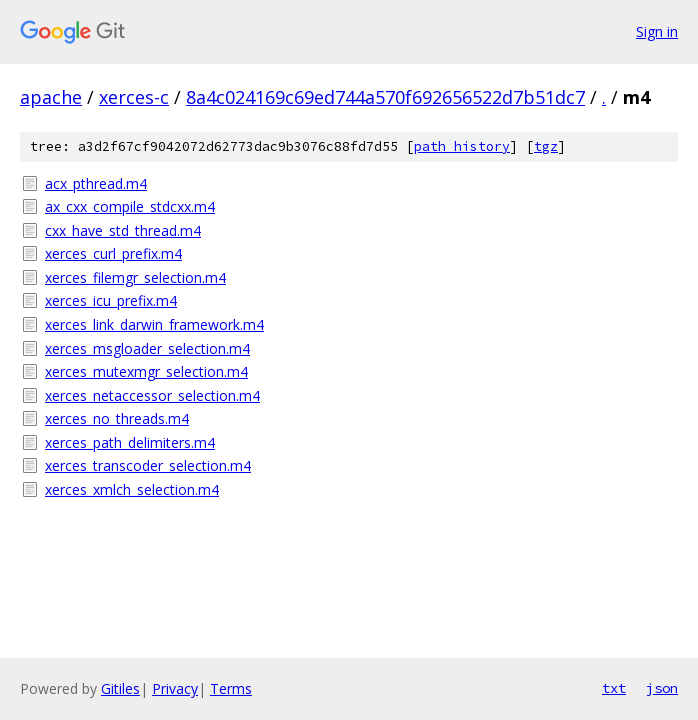  What do you see at coordinates (120, 688) in the screenshot?
I see `Gitiles` at bounding box center [120, 688].